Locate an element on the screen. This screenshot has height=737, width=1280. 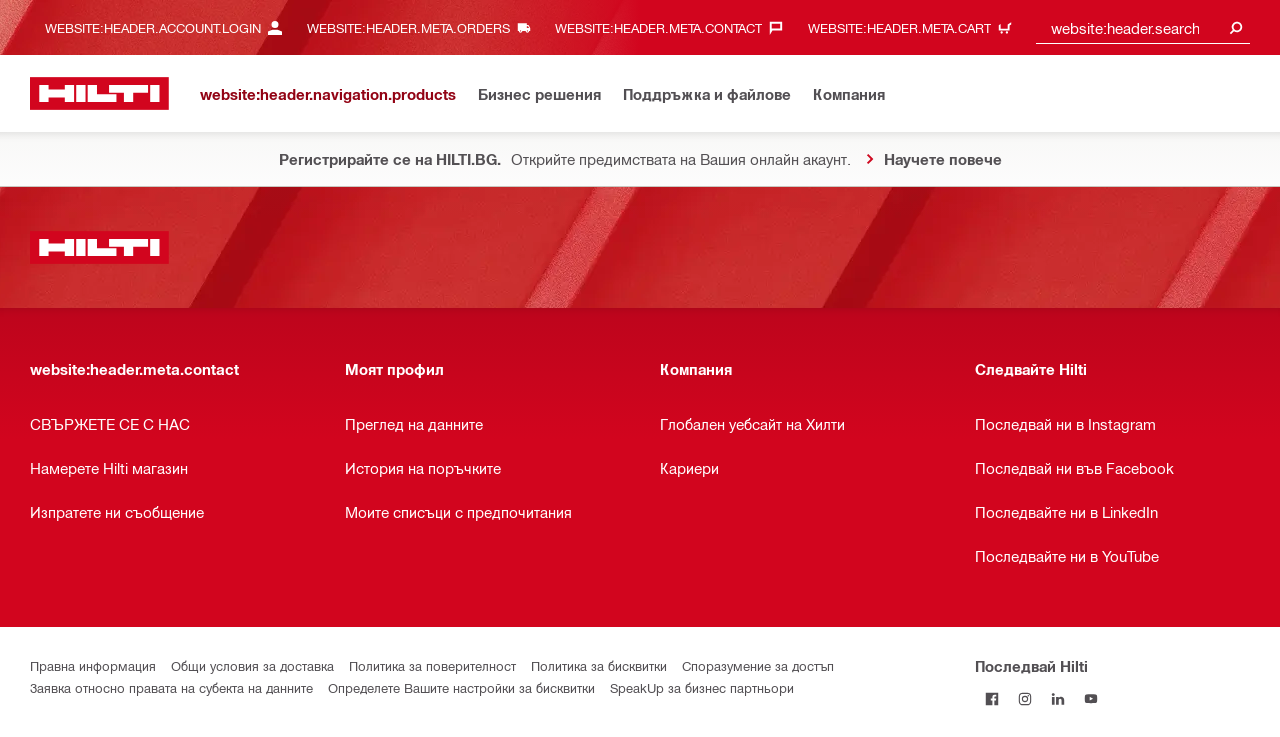
[Follow Hilti on Instagram] is located at coordinates (1024, 698).